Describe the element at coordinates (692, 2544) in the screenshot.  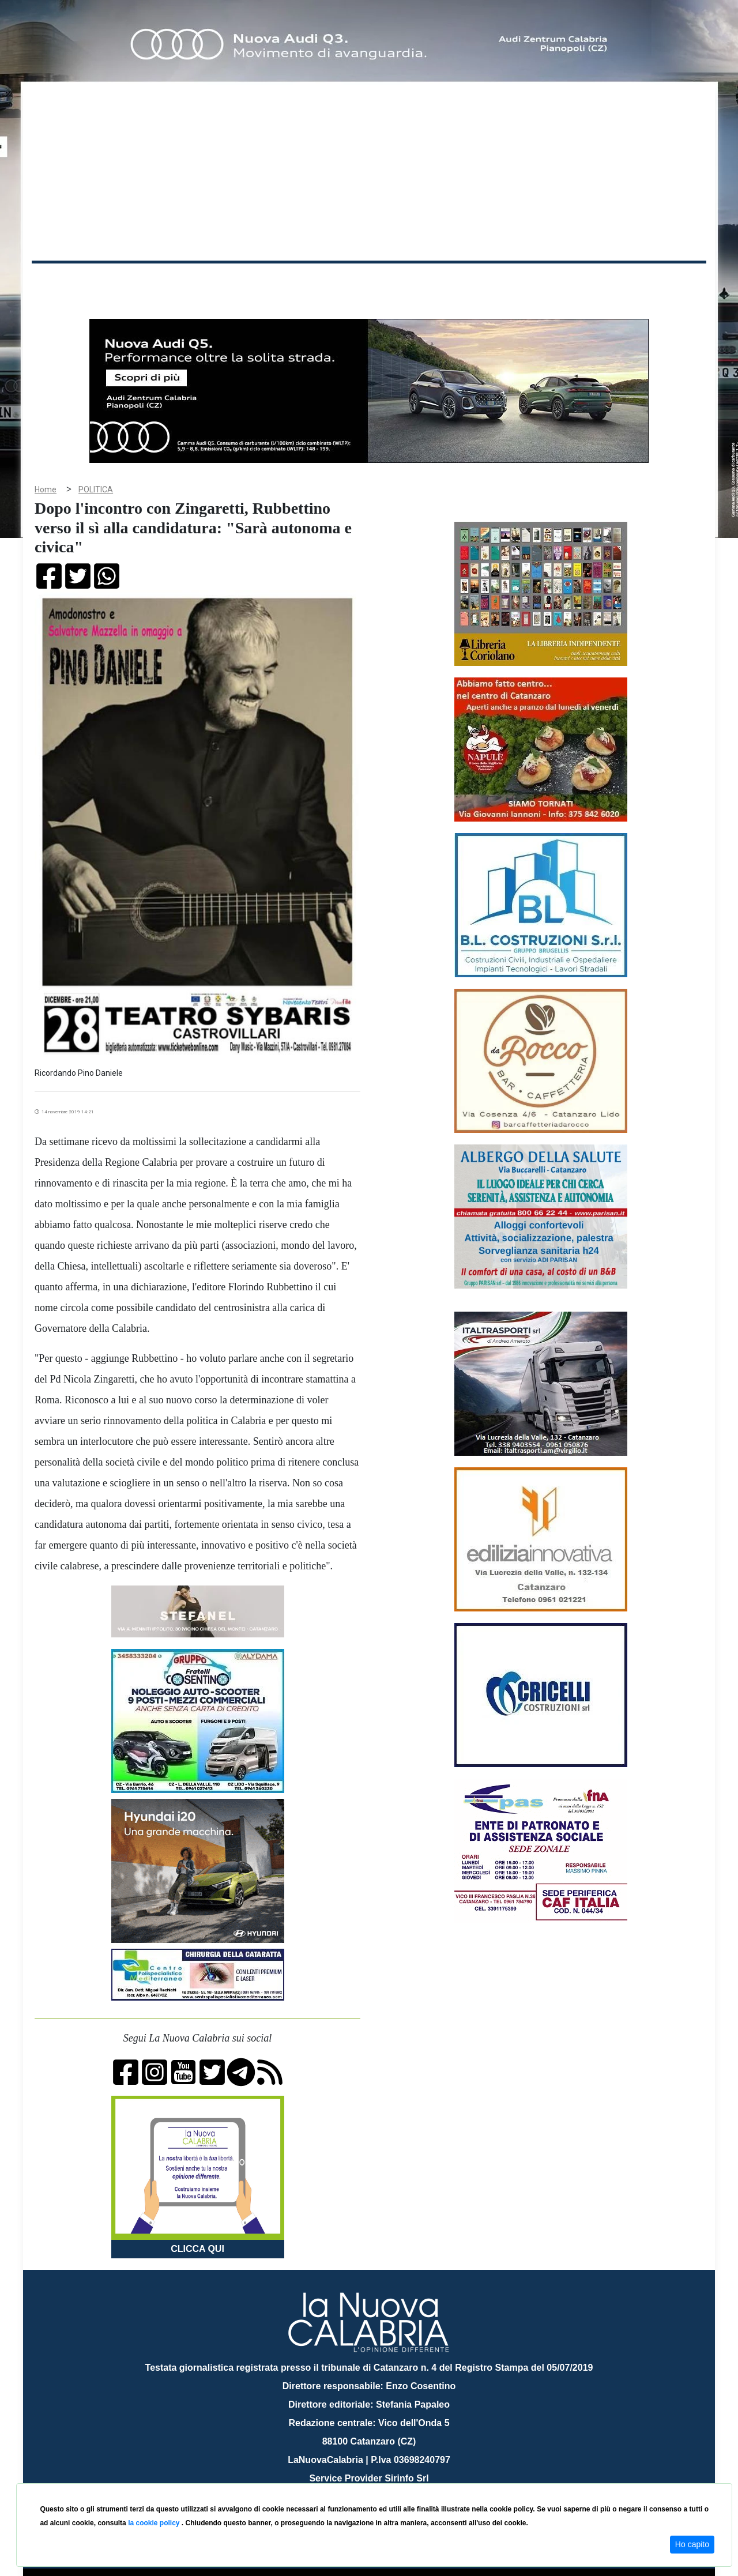
I see `Ho capito` at that location.